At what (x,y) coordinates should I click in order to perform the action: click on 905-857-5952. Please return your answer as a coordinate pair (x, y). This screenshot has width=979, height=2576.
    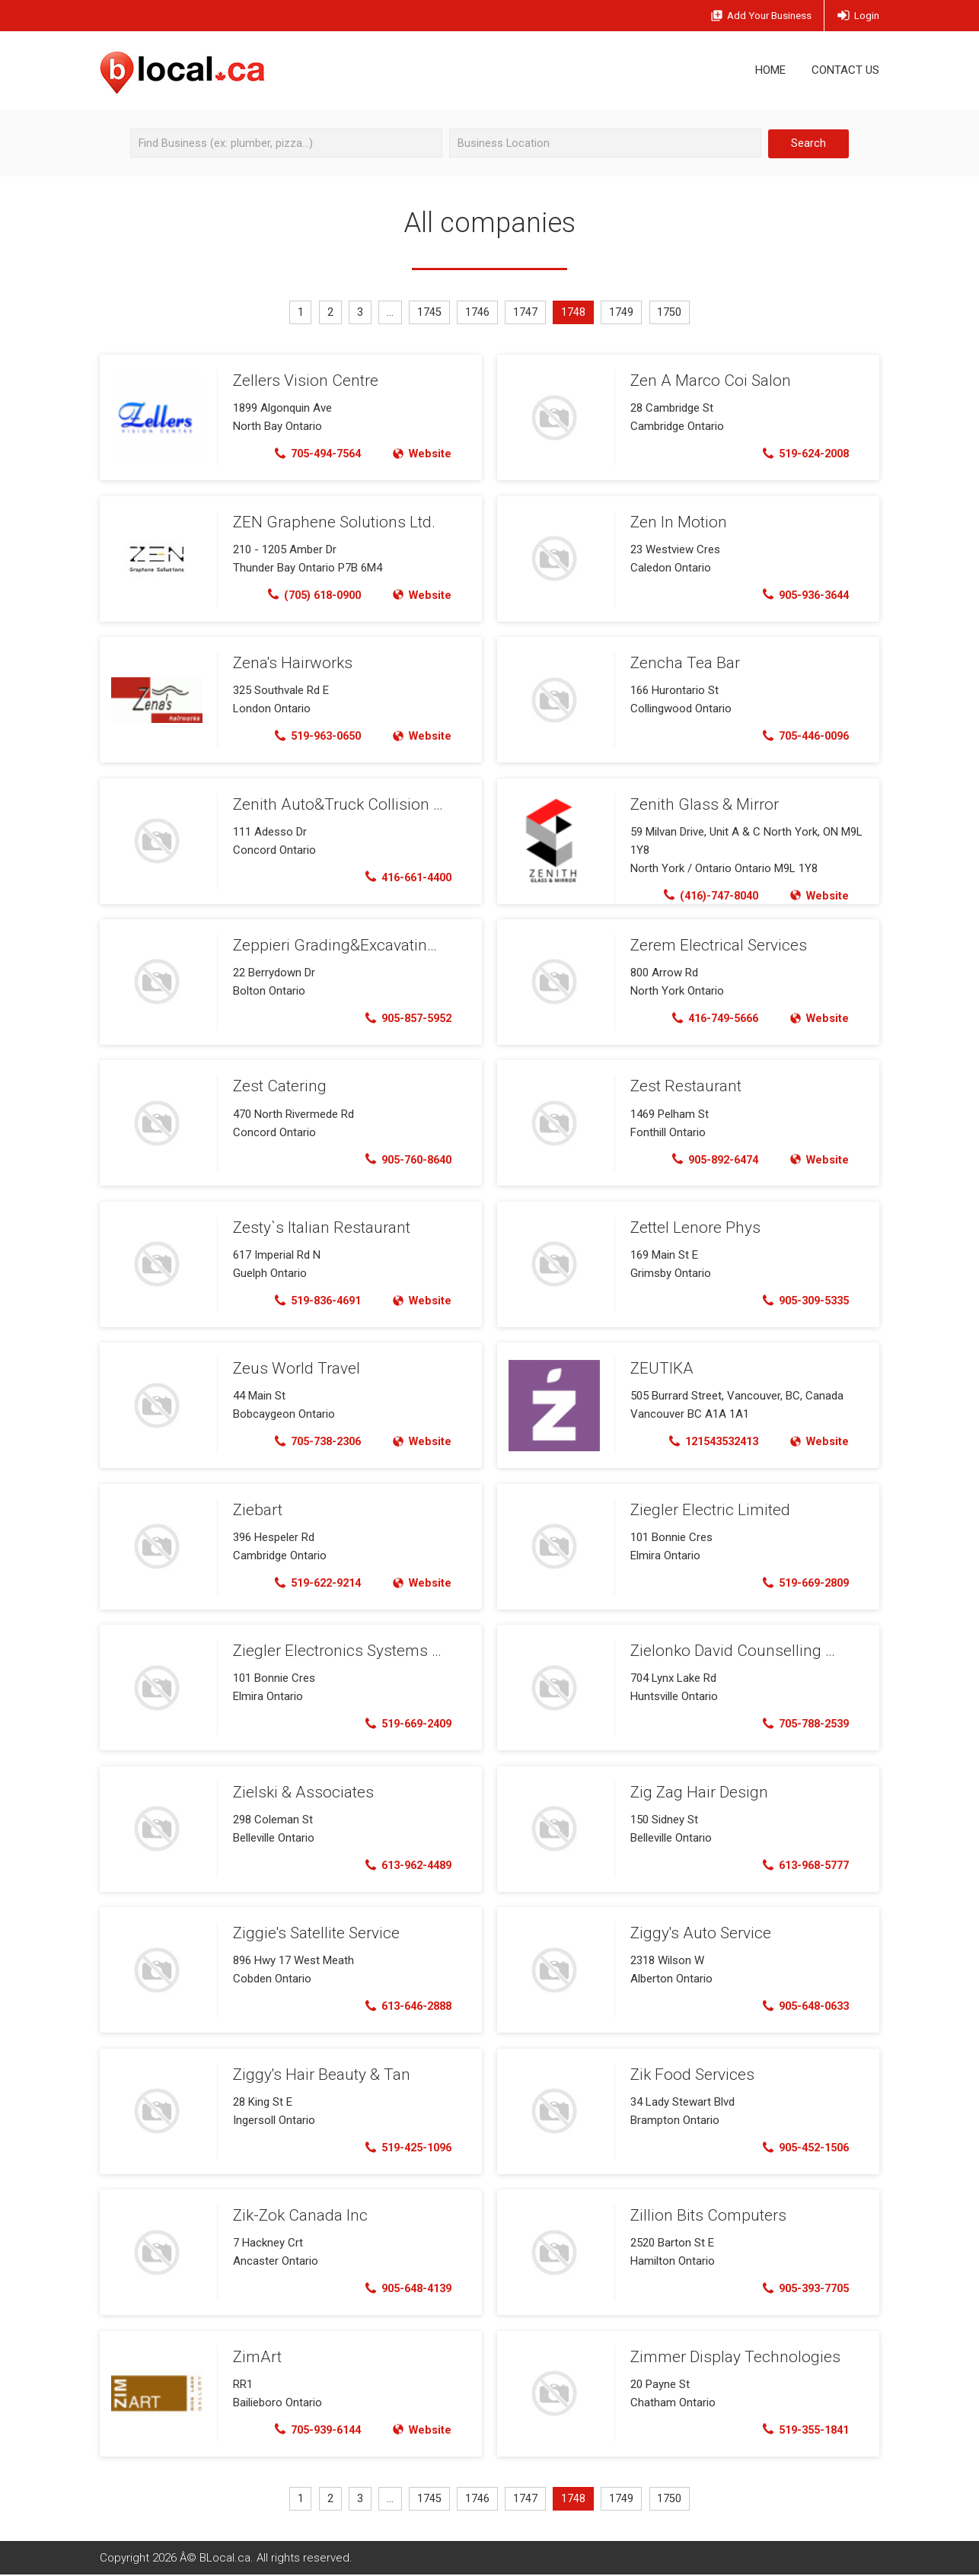
    Looking at the image, I should click on (403, 1019).